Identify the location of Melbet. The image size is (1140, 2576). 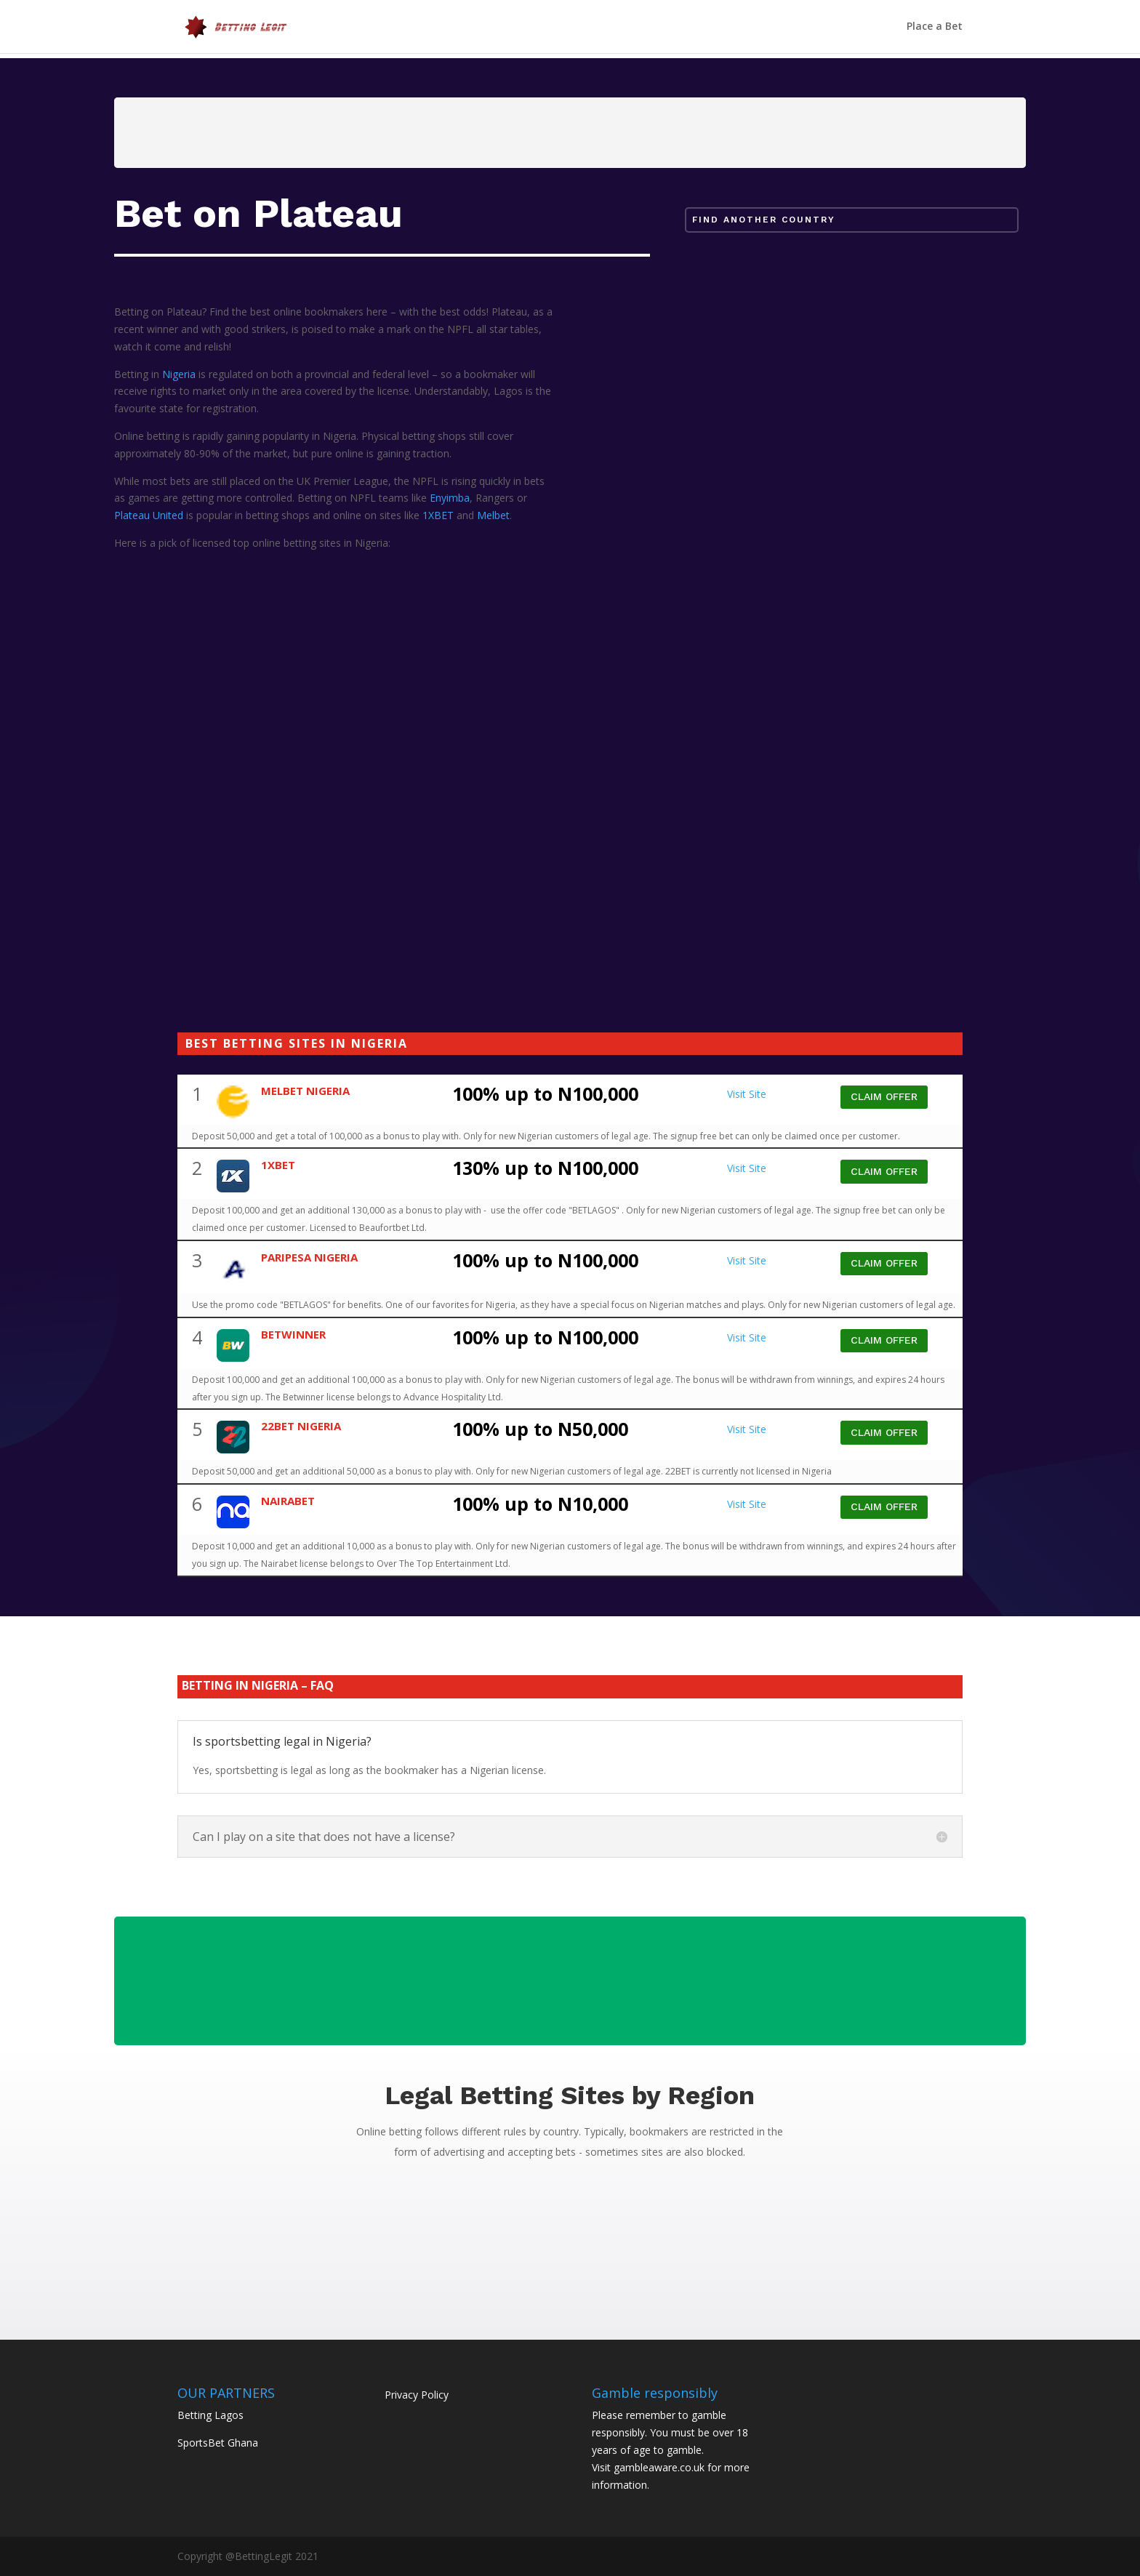
(493, 515).